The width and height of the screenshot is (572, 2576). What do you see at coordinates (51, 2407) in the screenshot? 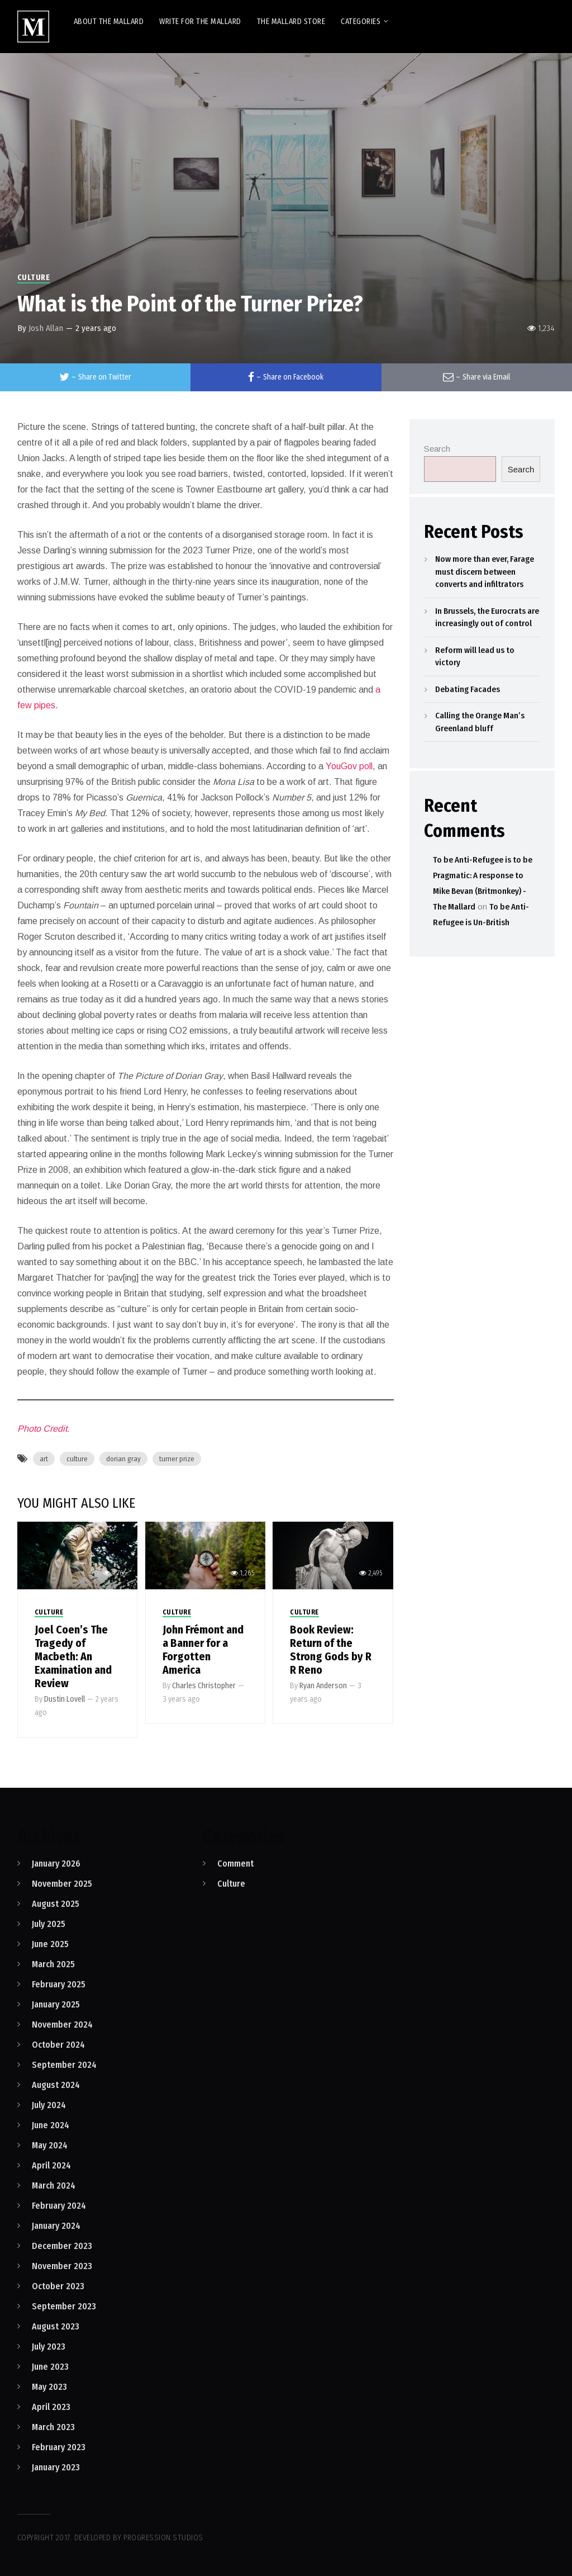
I see `April 2023` at bounding box center [51, 2407].